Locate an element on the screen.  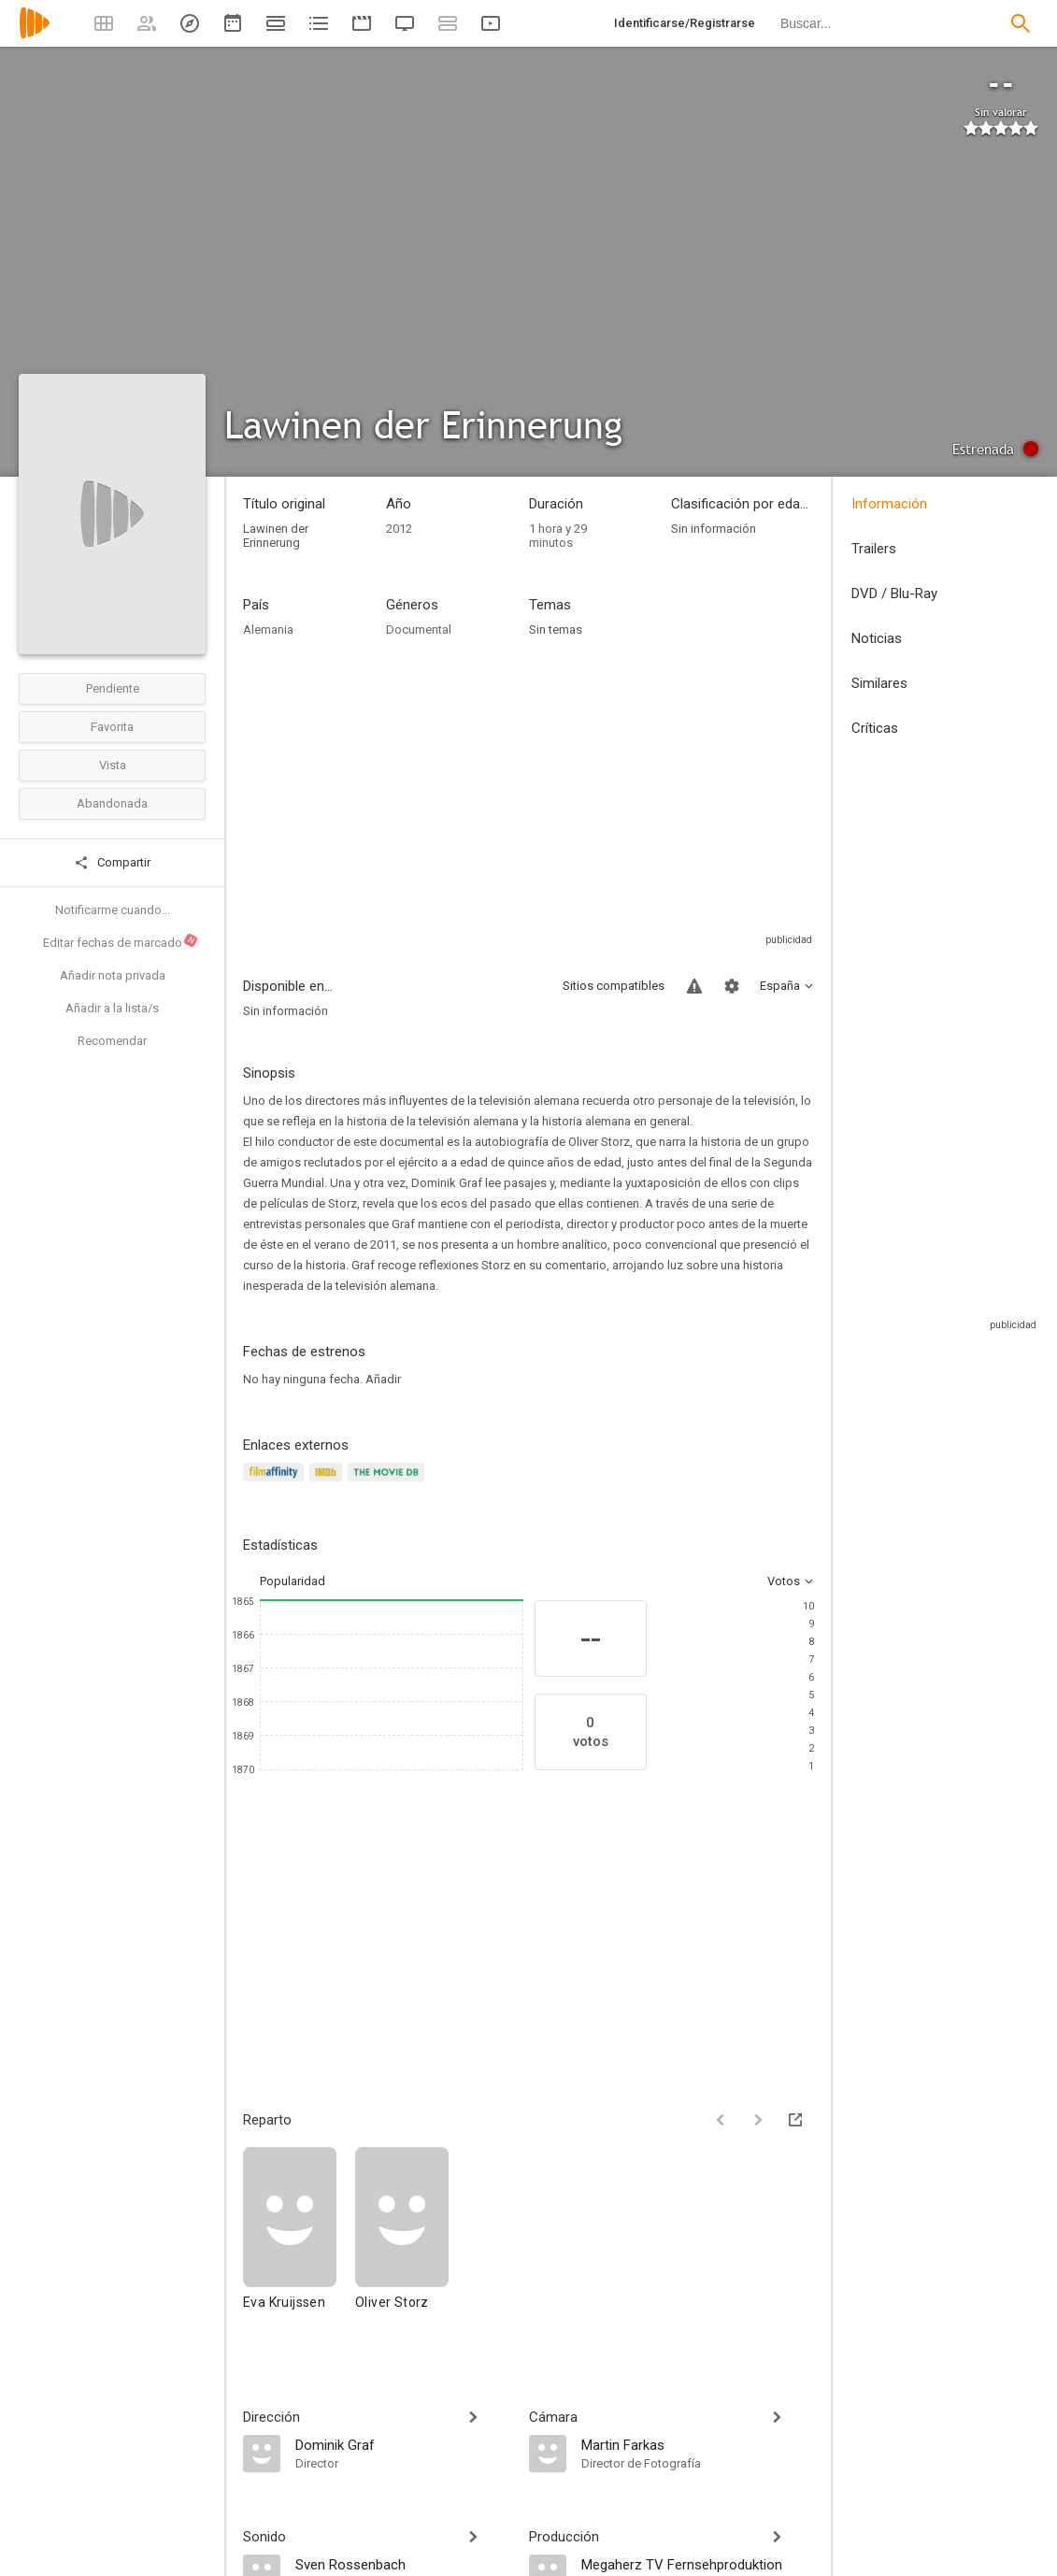
Noticias is located at coordinates (876, 638).